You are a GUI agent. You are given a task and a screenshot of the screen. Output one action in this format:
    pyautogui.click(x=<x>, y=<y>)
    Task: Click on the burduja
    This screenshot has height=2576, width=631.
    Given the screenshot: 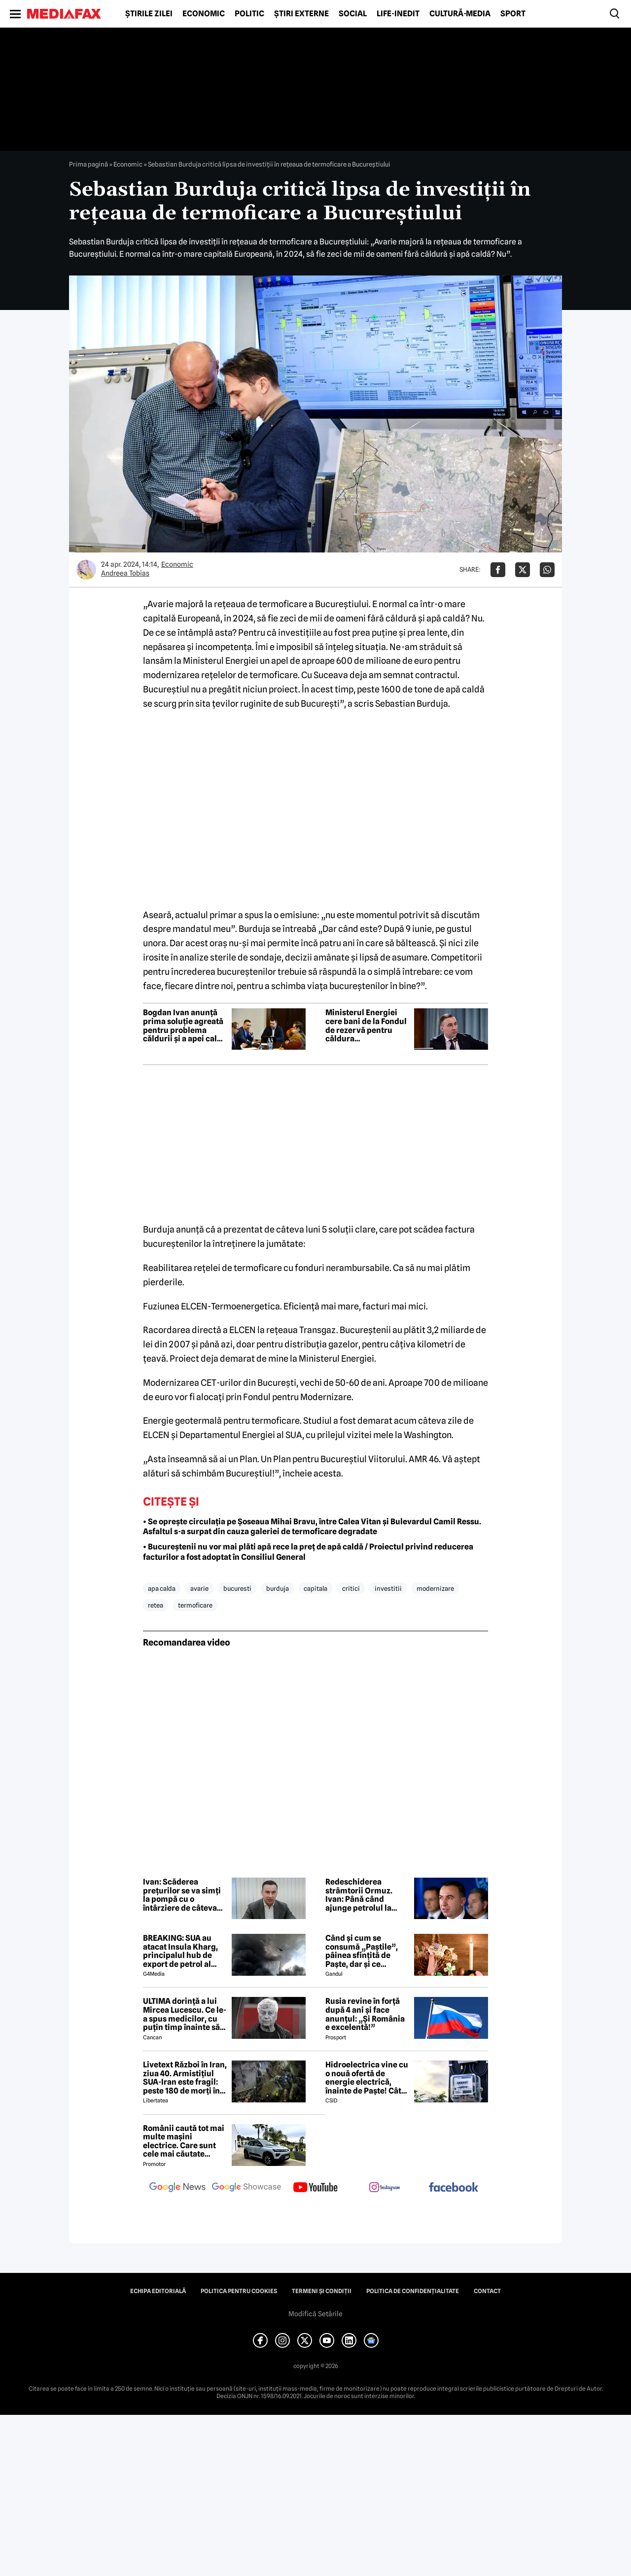 What is the action you would take?
    pyautogui.click(x=277, y=1588)
    